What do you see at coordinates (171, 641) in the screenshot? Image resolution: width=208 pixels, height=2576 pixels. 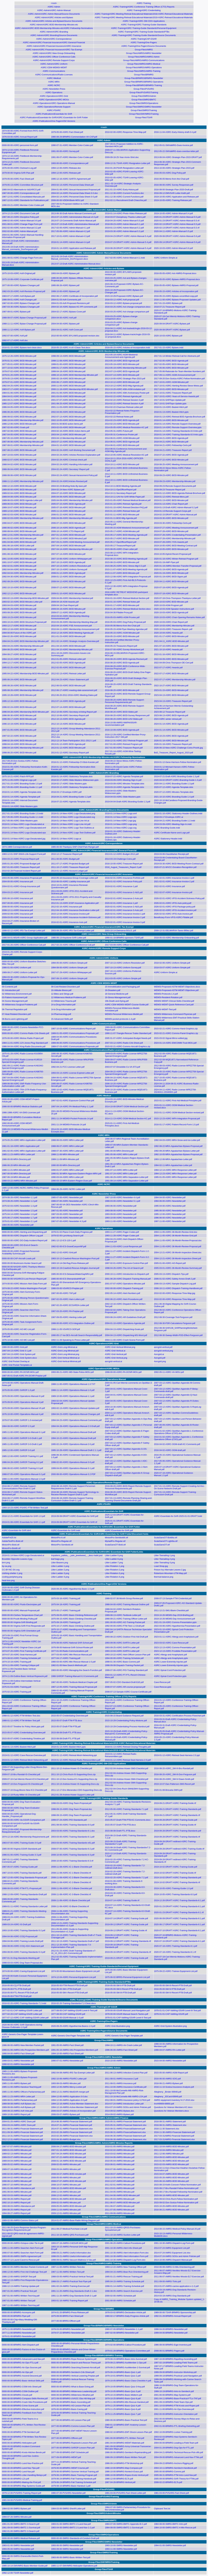 I see `2021-04-11_ASRC-BOD-Minutes.pdf` at bounding box center [171, 641].